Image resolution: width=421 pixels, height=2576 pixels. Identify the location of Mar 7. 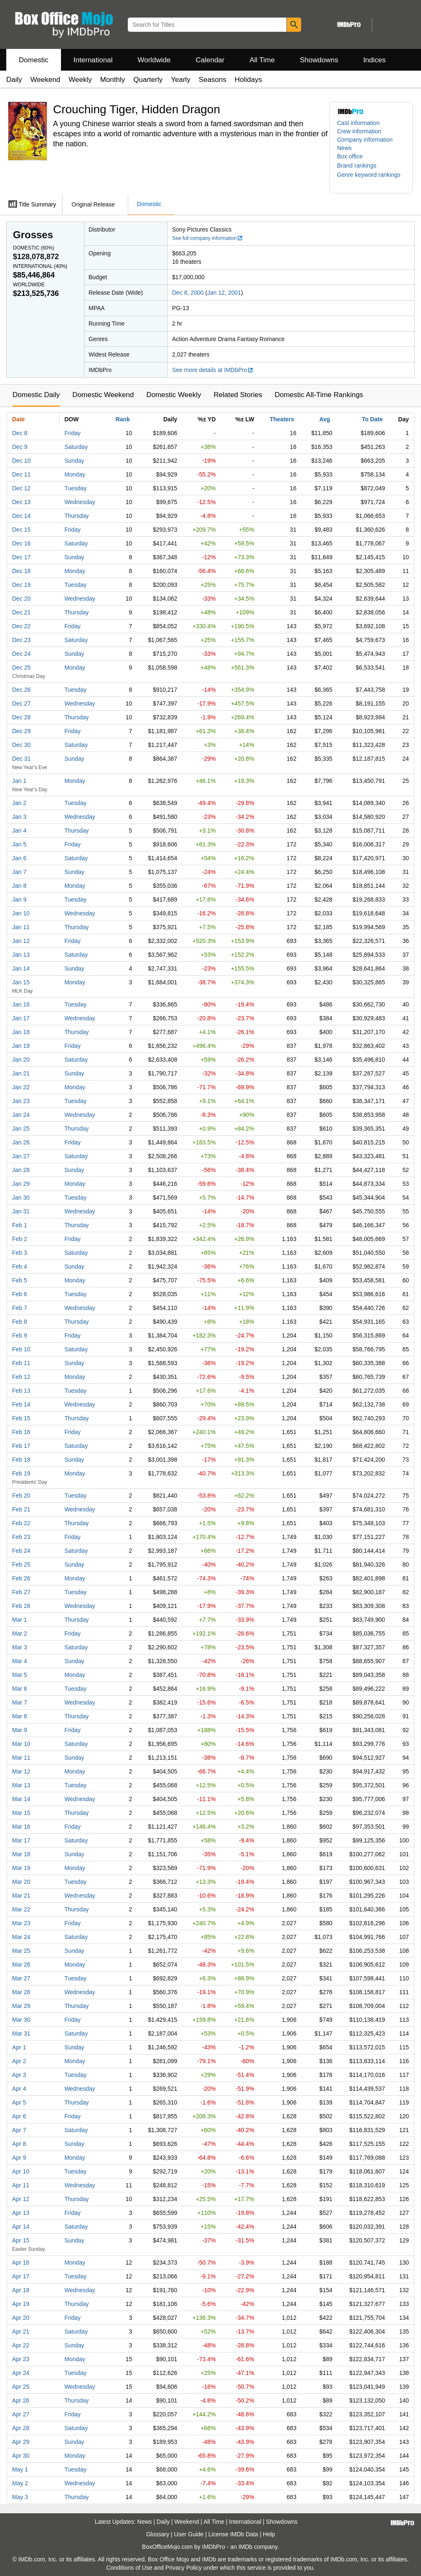
(19, 1702).